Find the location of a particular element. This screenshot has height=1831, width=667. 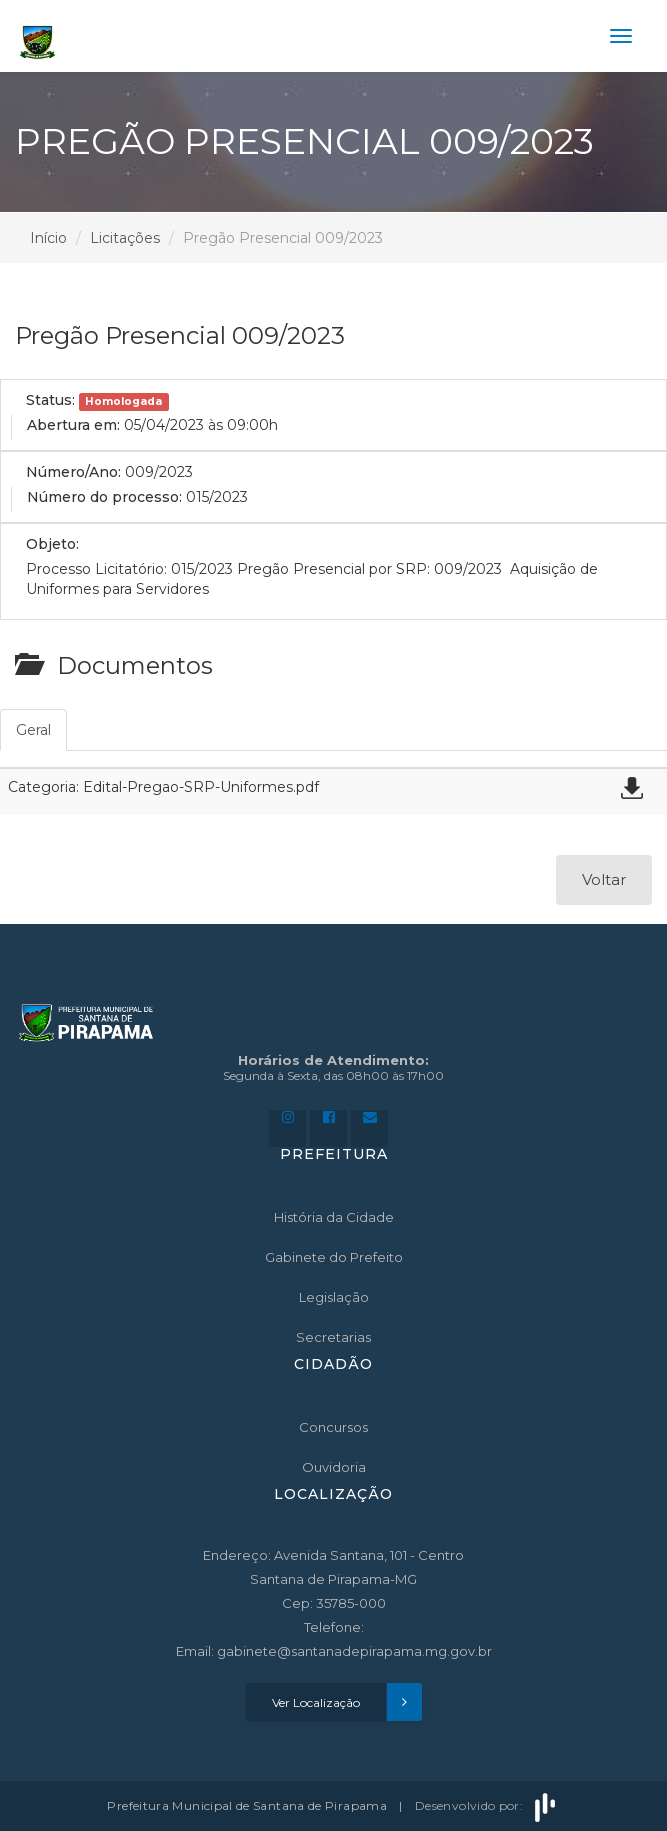

Gabinete do Prefeito is located at coordinates (334, 1257).